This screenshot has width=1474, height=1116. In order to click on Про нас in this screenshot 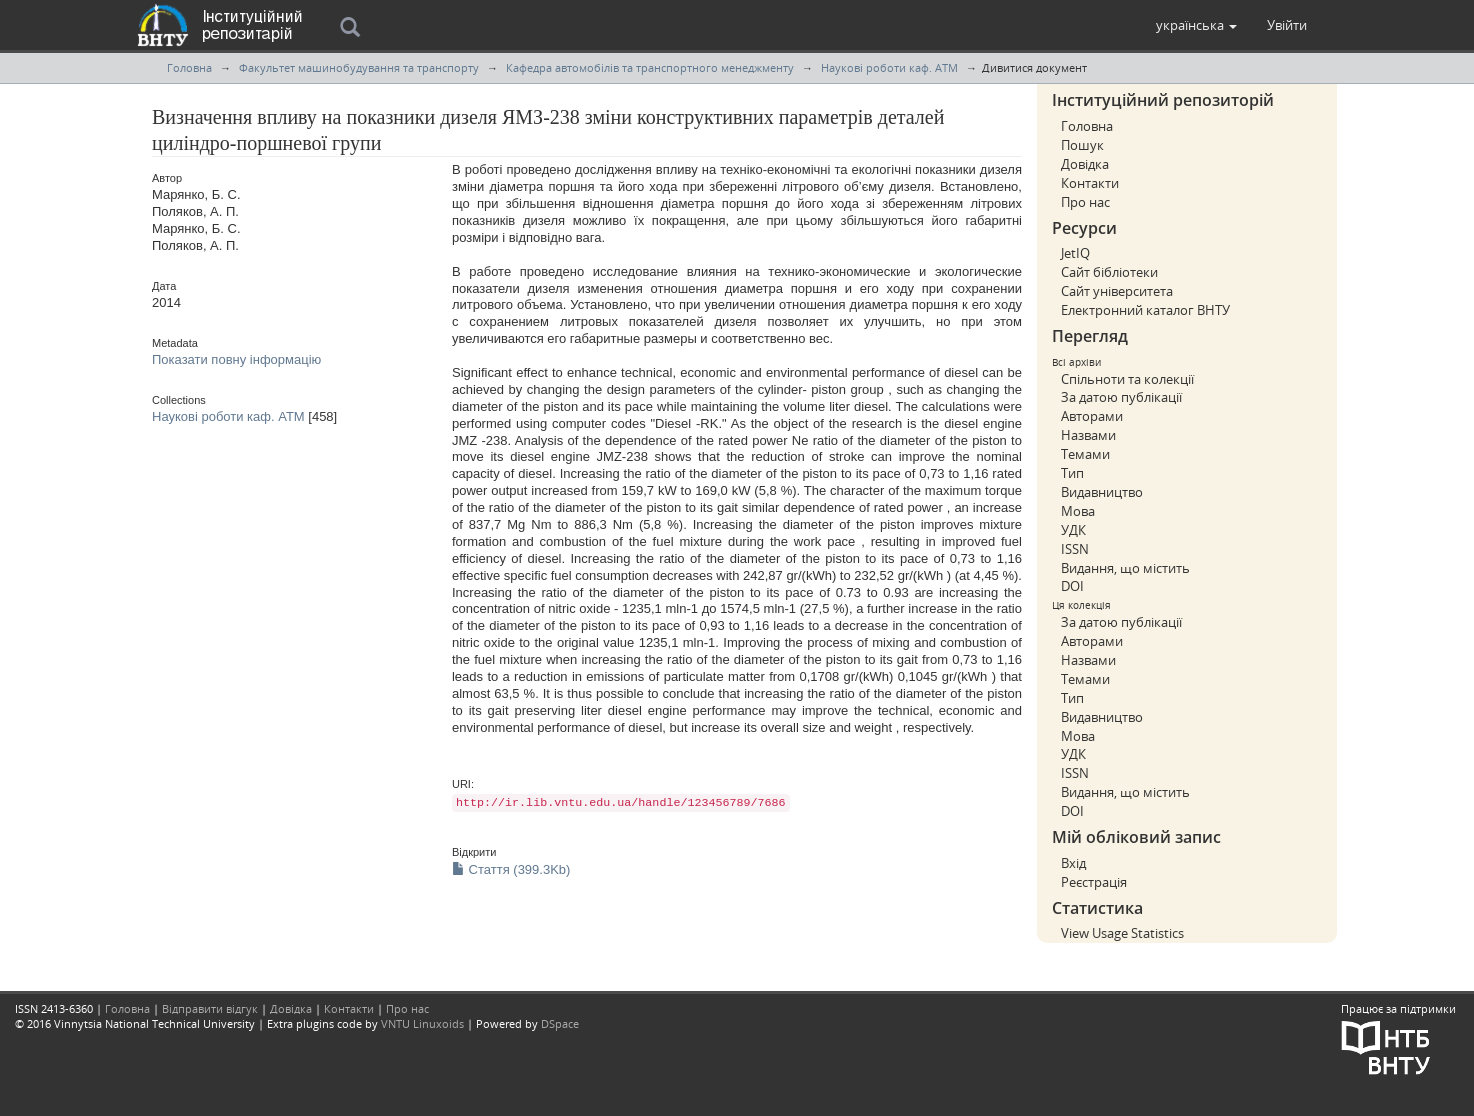, I will do `click(1085, 202)`.